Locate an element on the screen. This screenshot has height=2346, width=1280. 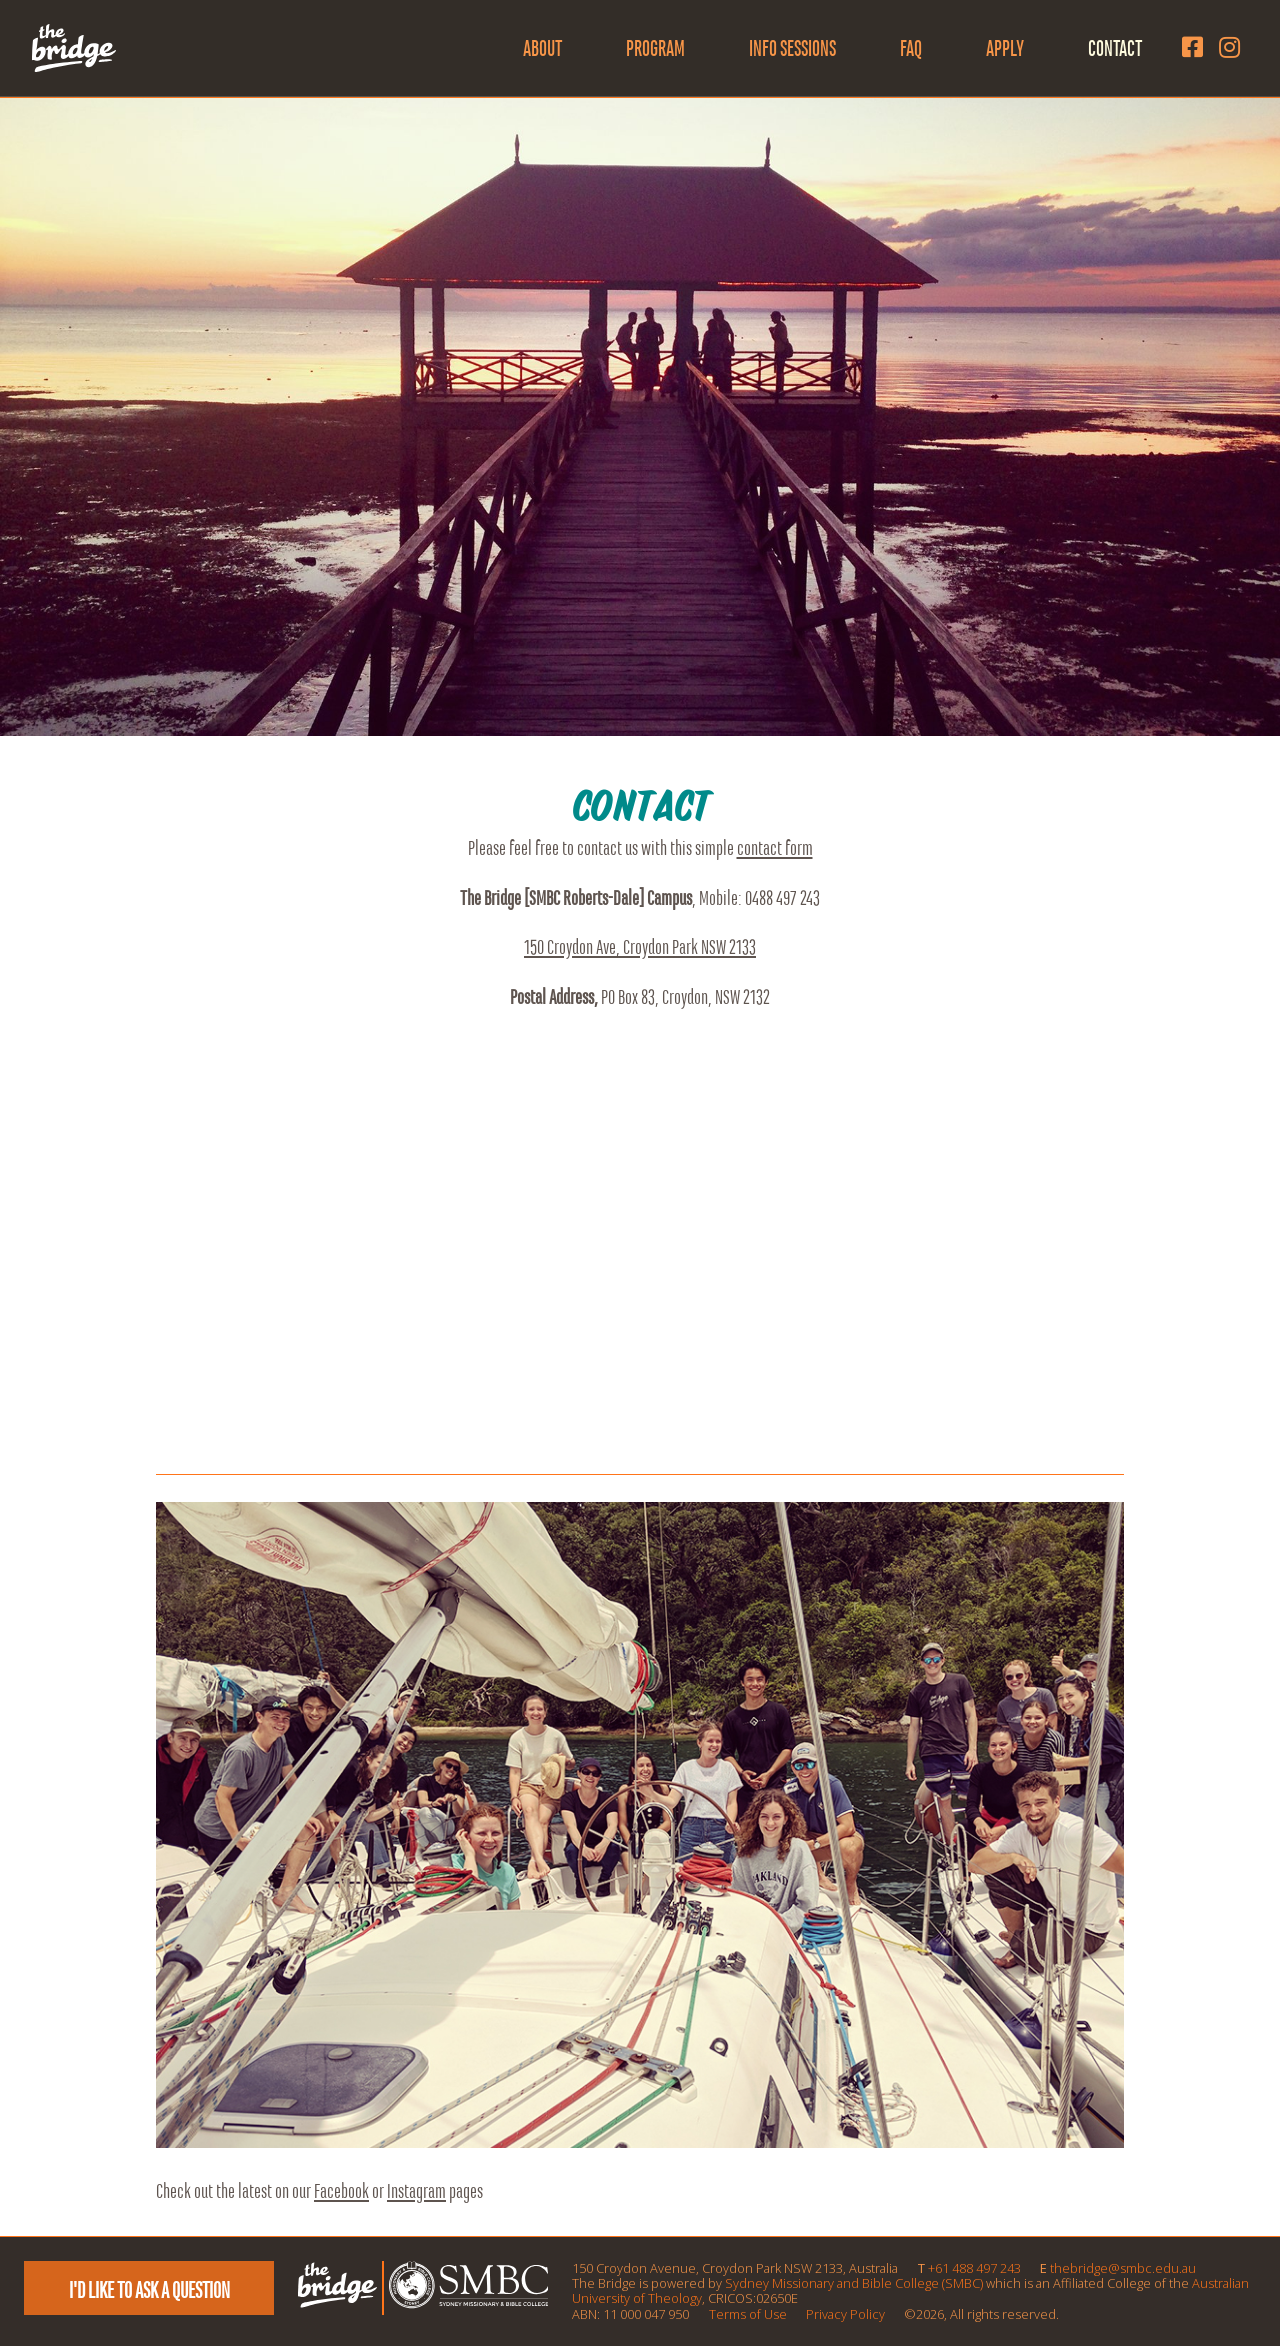
Program is located at coordinates (655, 48).